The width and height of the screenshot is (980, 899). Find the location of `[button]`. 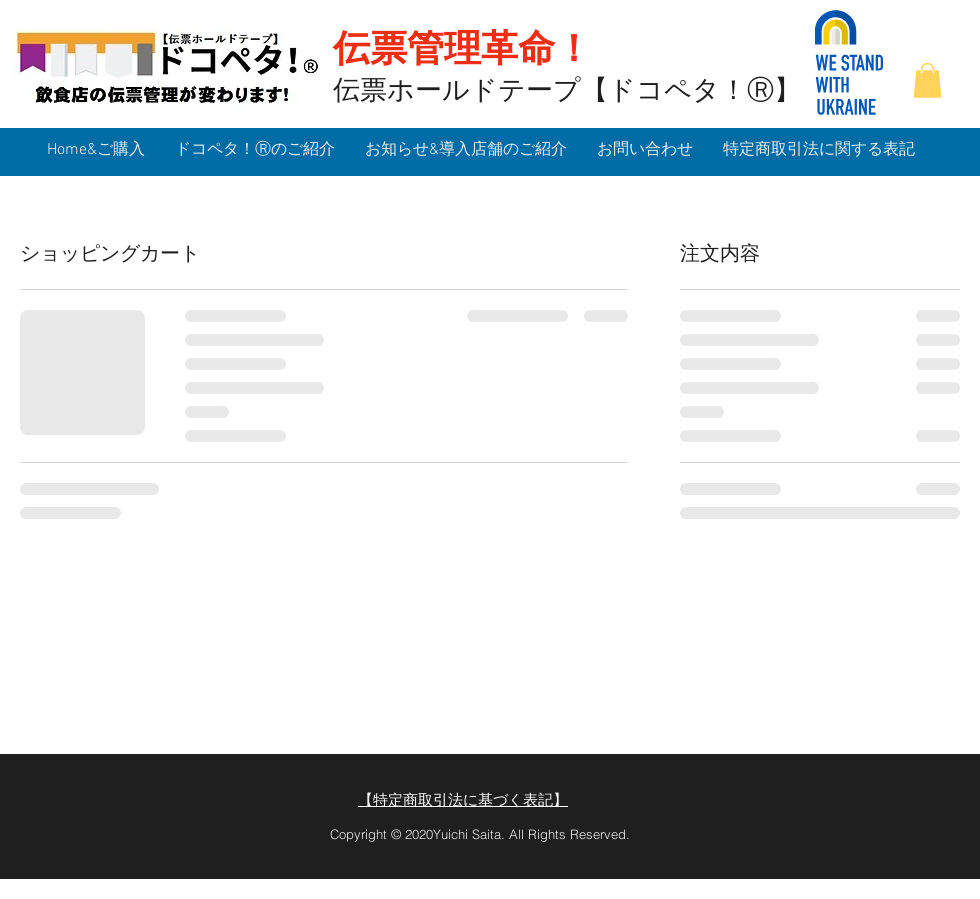

[button] is located at coordinates (927, 80).